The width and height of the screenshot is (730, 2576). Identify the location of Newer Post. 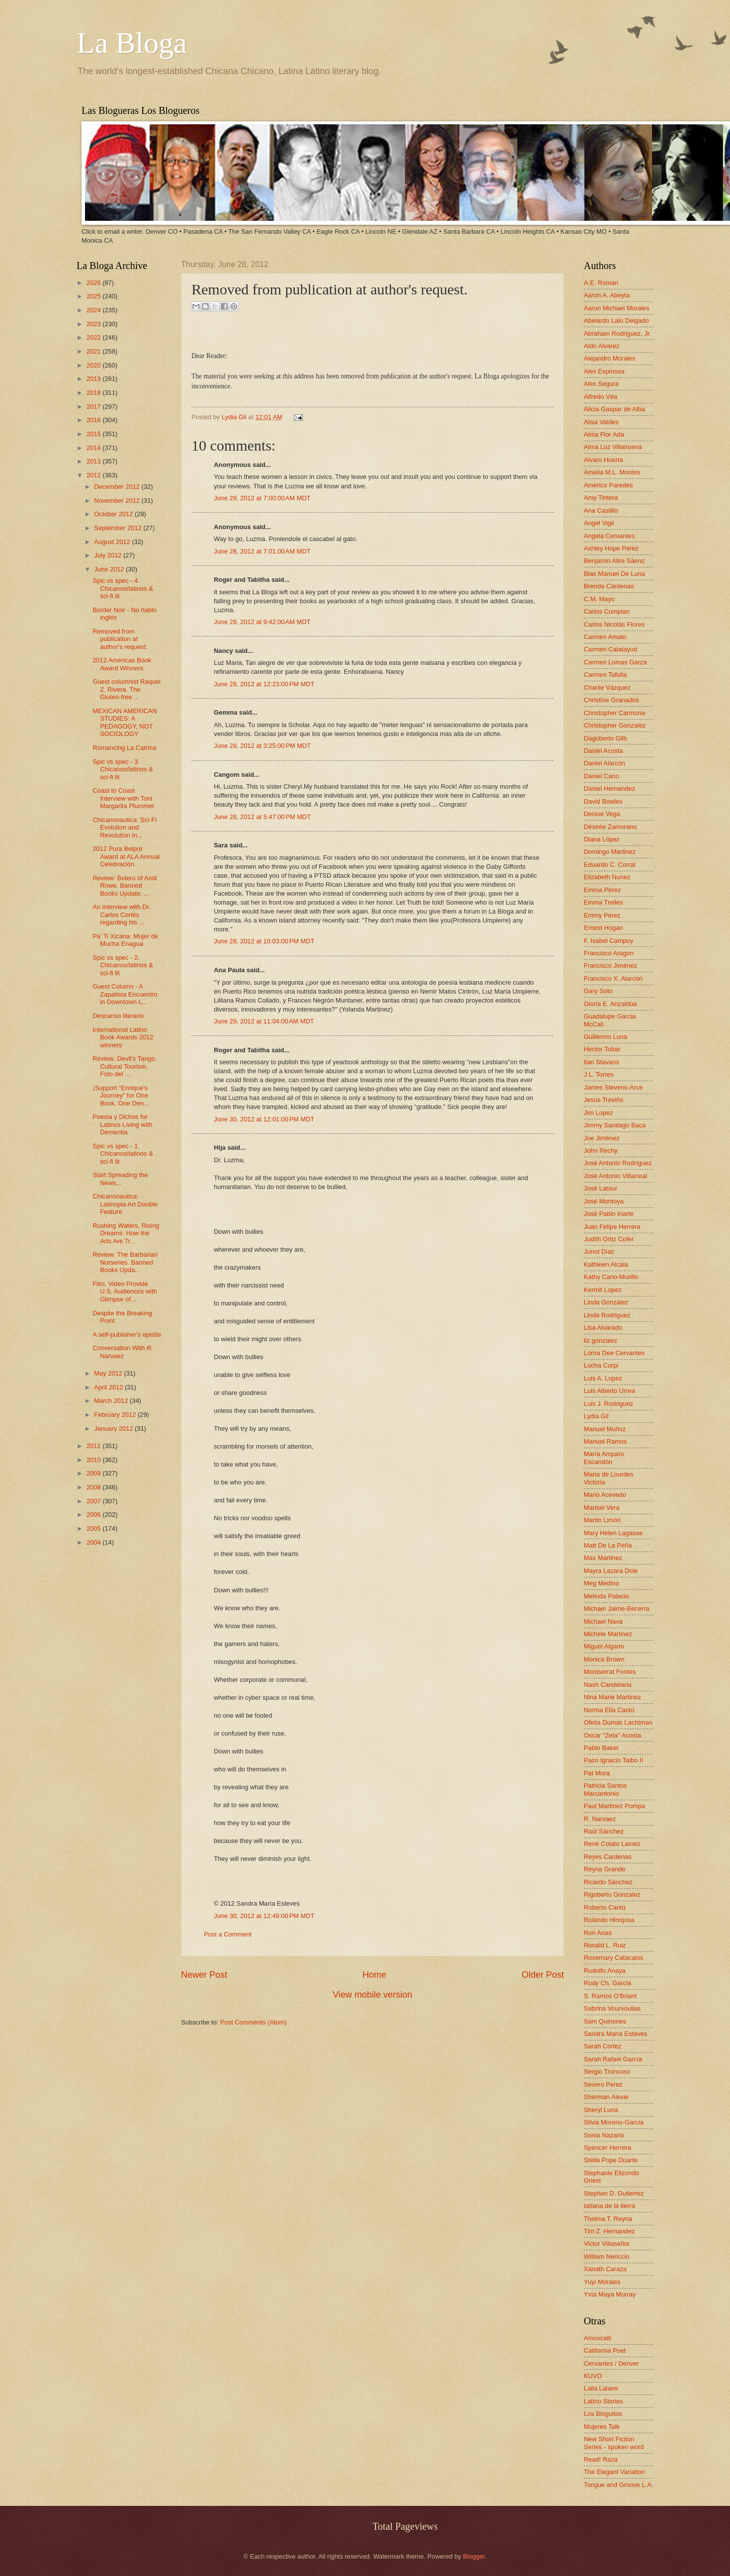
(204, 1975).